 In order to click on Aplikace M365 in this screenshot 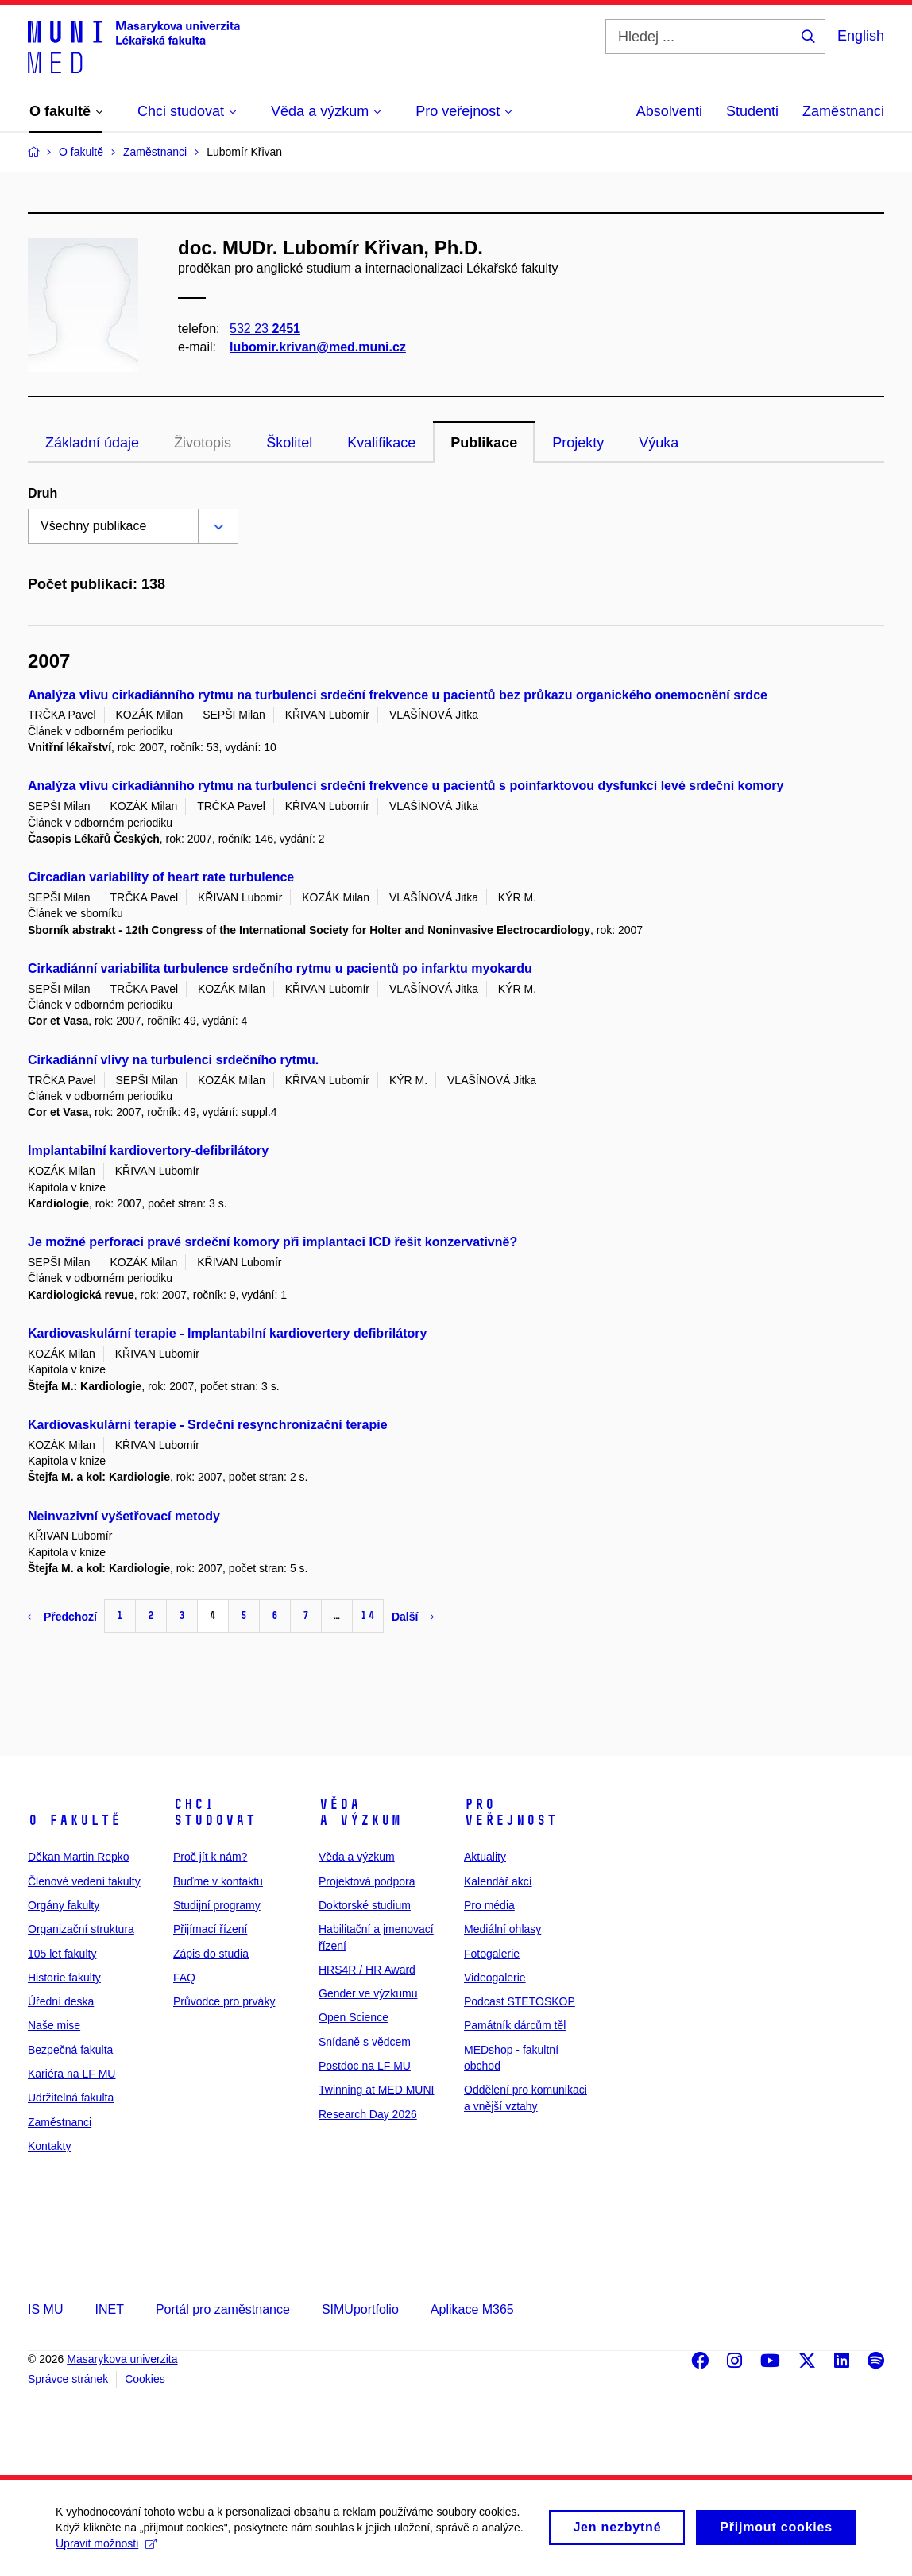, I will do `click(472, 2309)`.